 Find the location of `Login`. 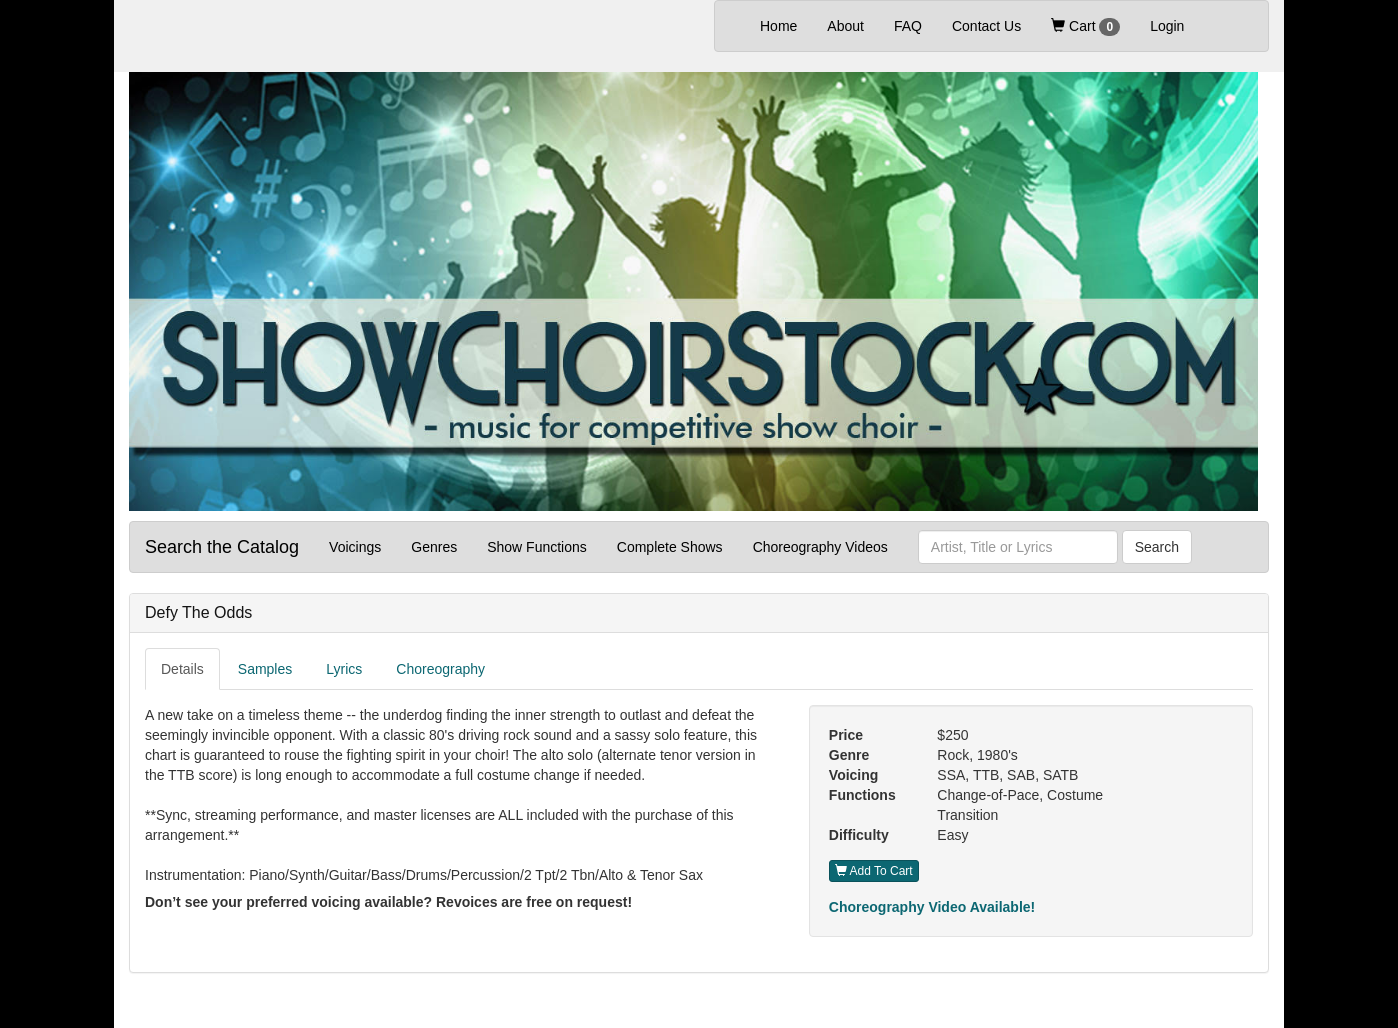

Login is located at coordinates (1167, 26).